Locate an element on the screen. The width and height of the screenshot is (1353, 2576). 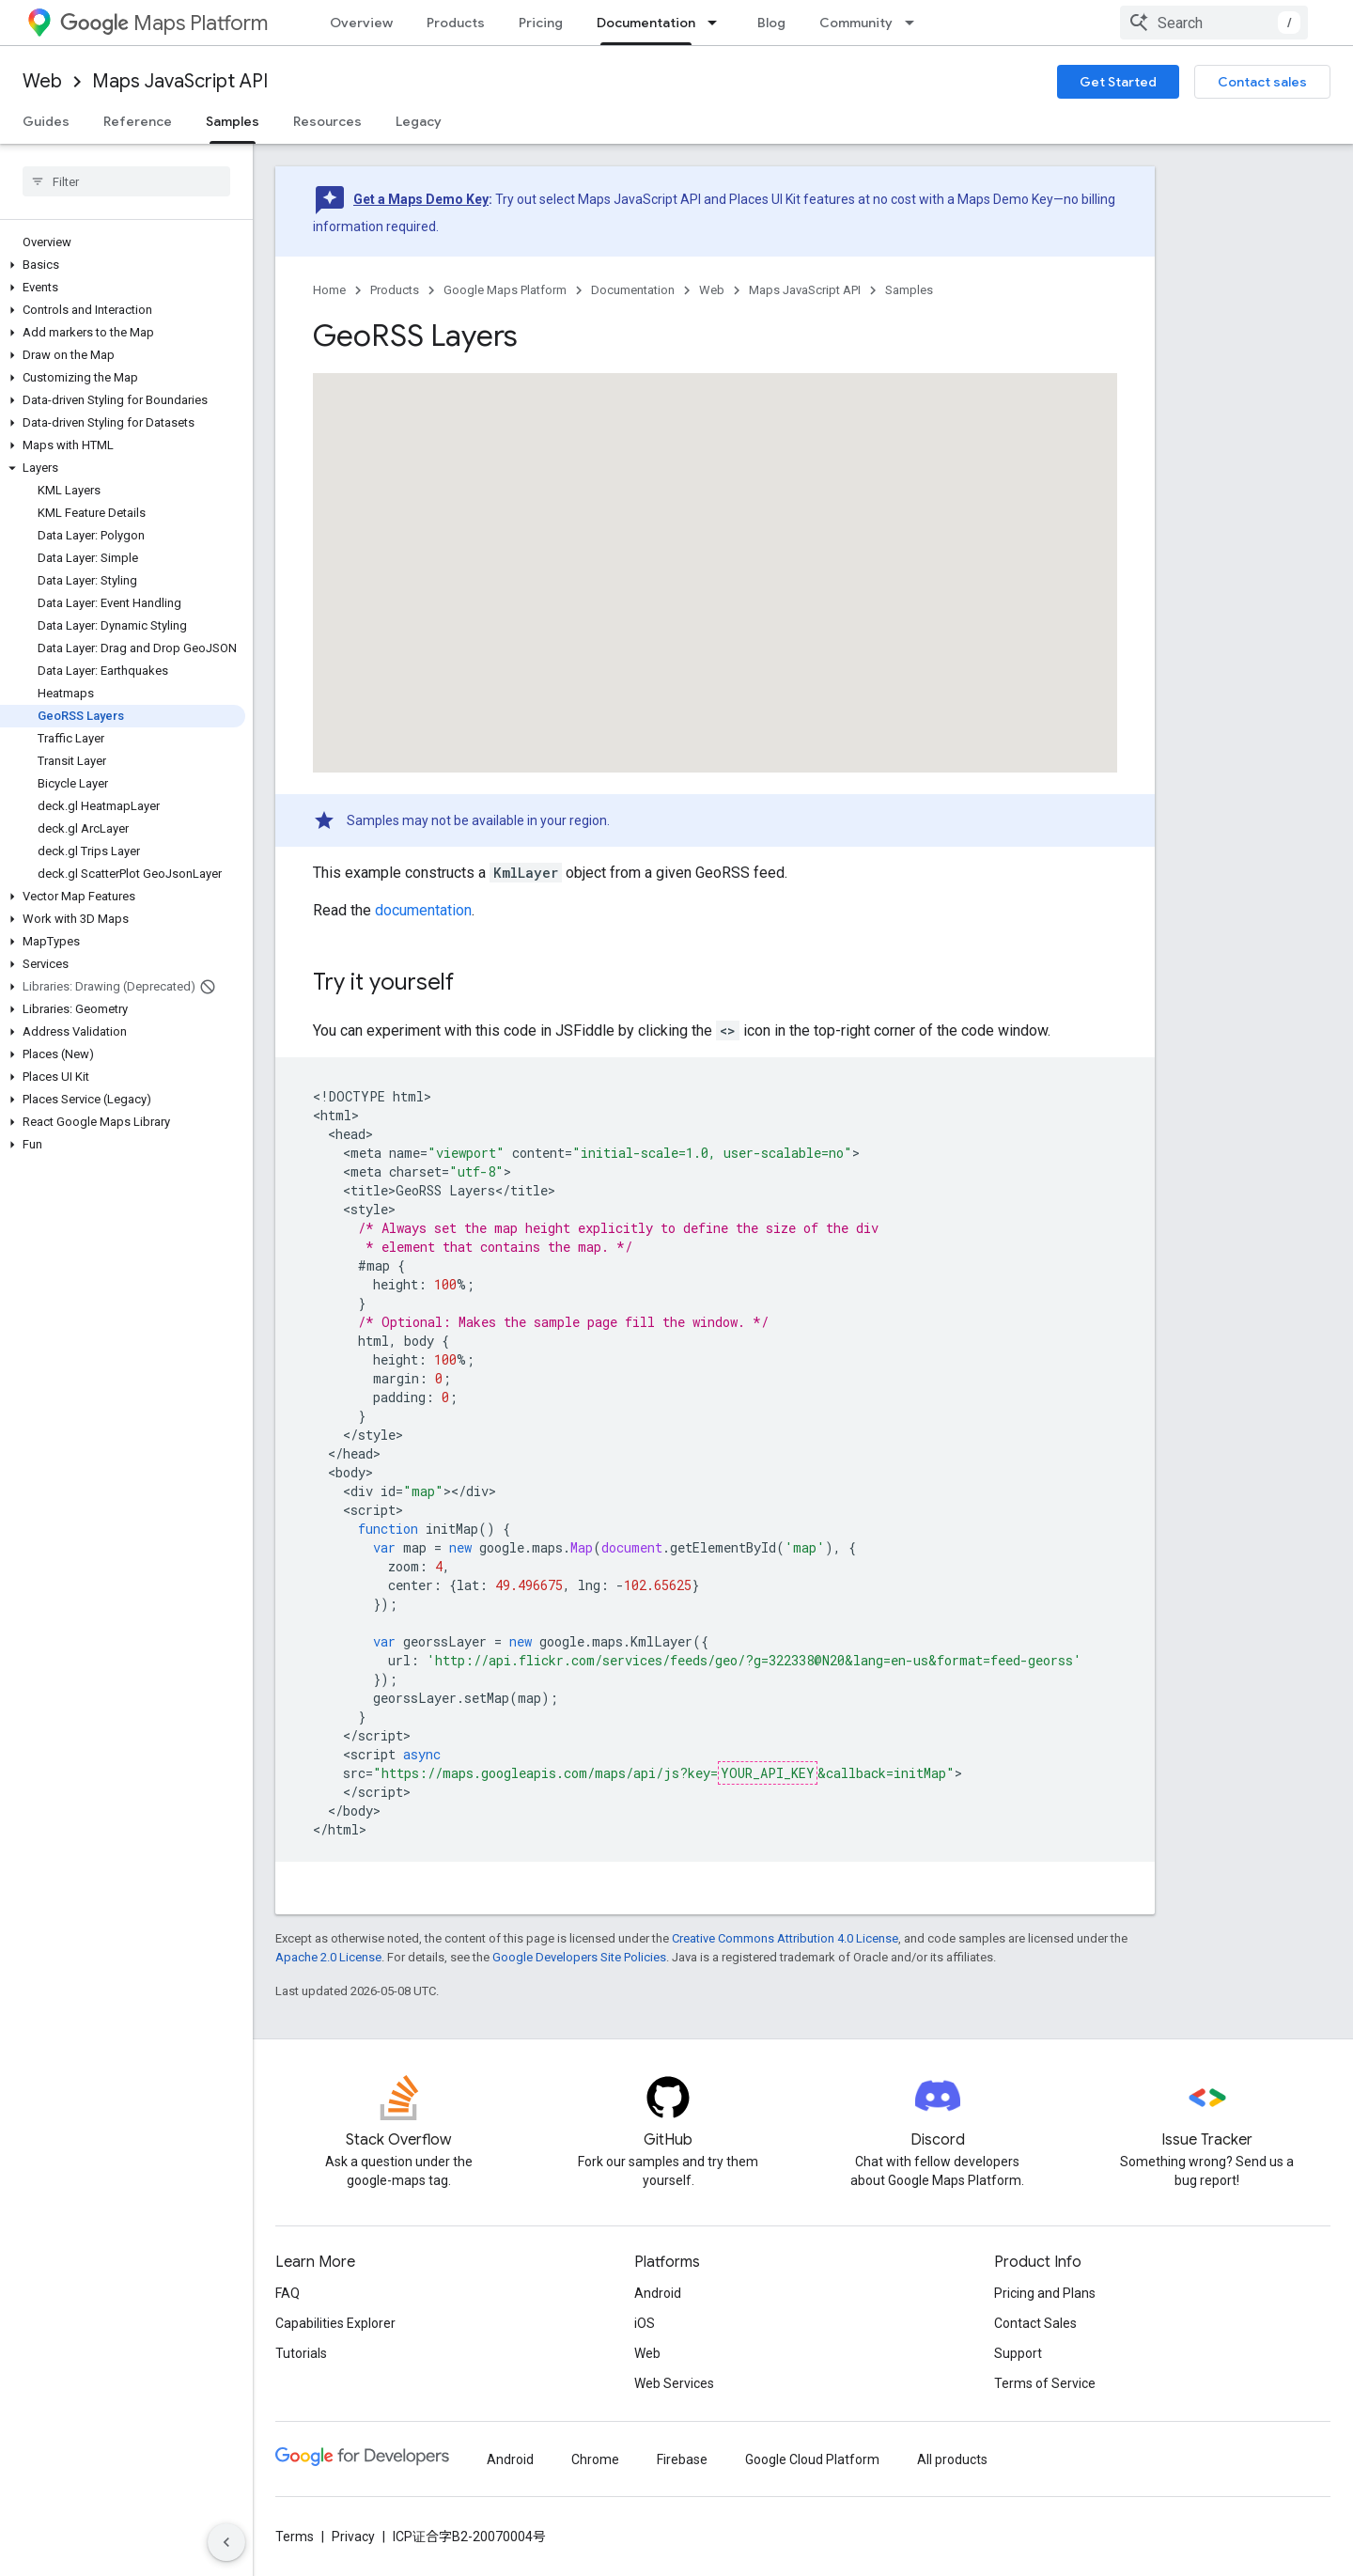
[Dropdown menu for Documentation] is located at coordinates (717, 22).